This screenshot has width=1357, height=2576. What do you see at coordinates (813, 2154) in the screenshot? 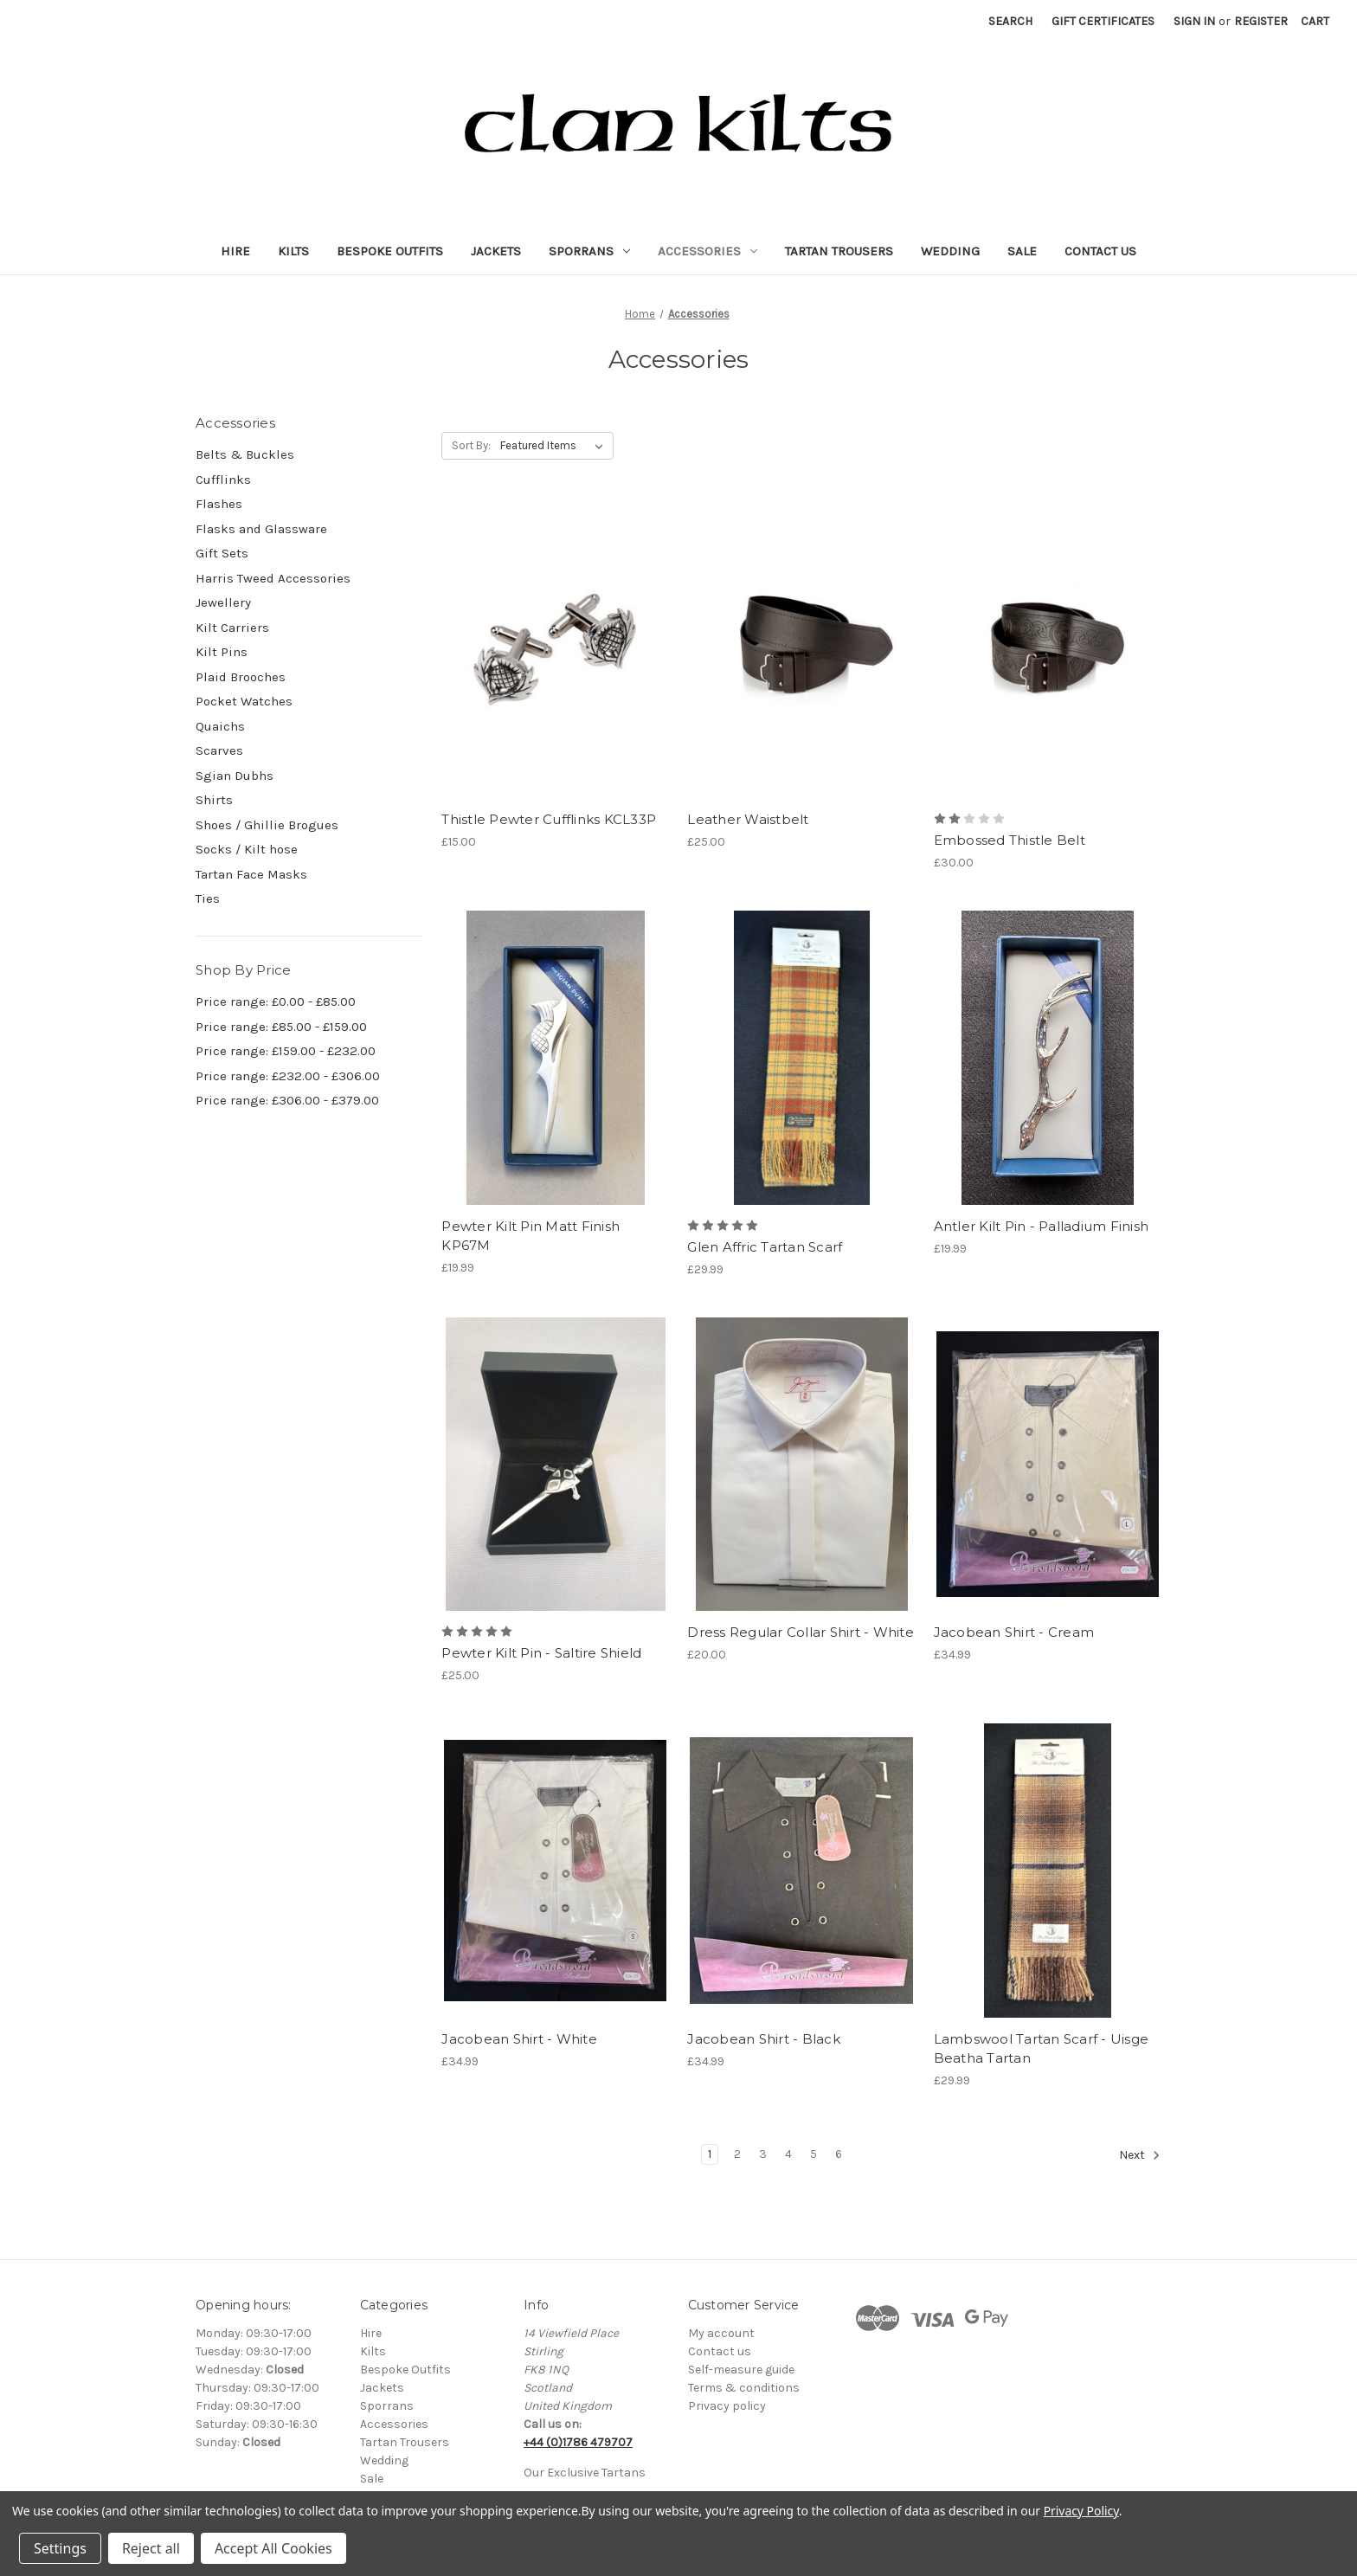
I see `5 [Page 5 of 6]` at bounding box center [813, 2154].